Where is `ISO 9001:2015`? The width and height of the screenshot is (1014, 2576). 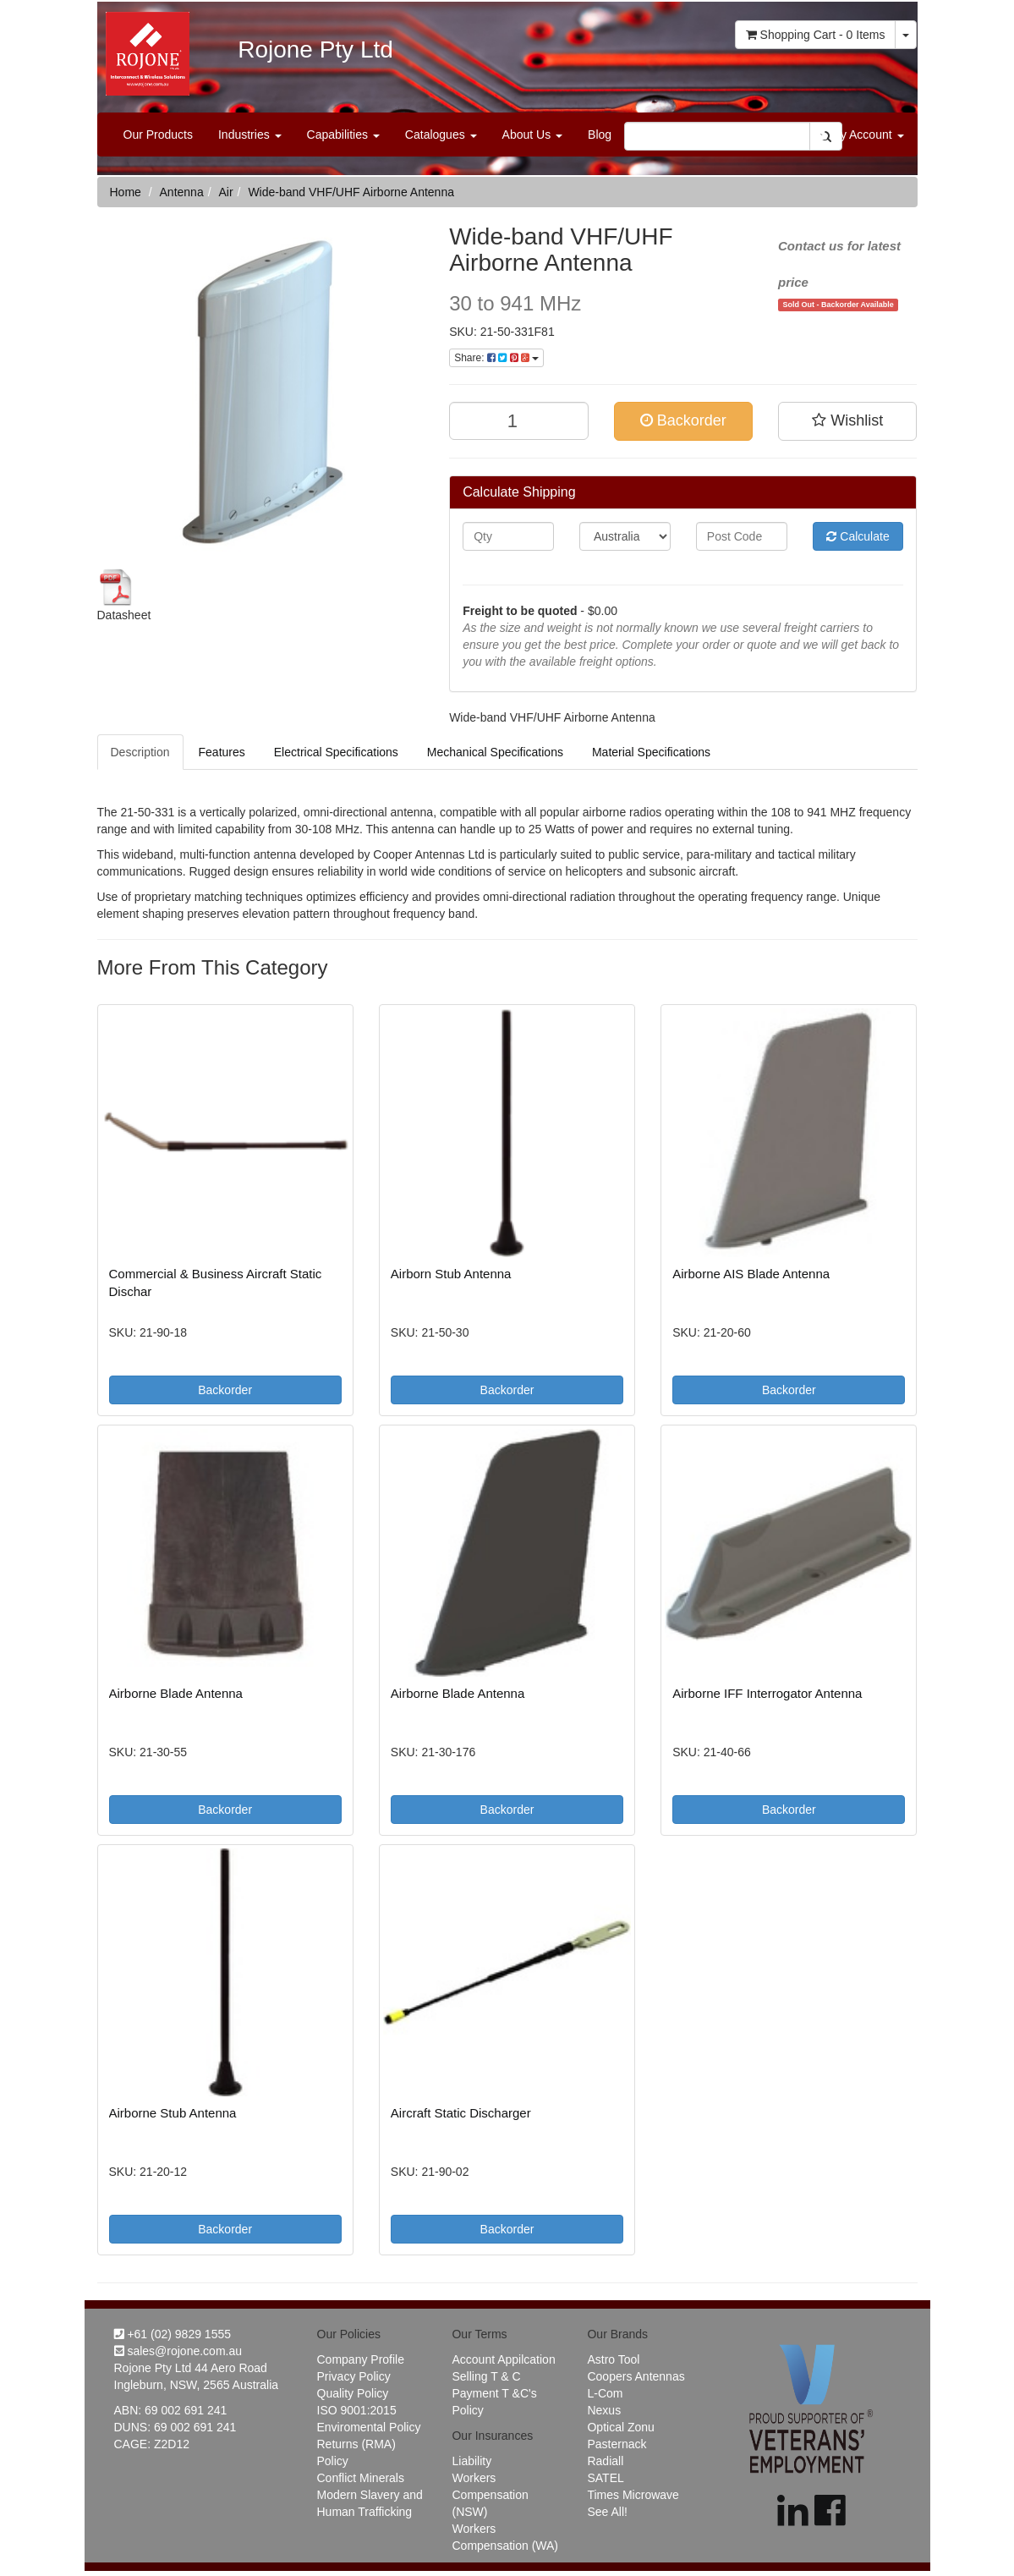 ISO 9001:2015 is located at coordinates (357, 2410).